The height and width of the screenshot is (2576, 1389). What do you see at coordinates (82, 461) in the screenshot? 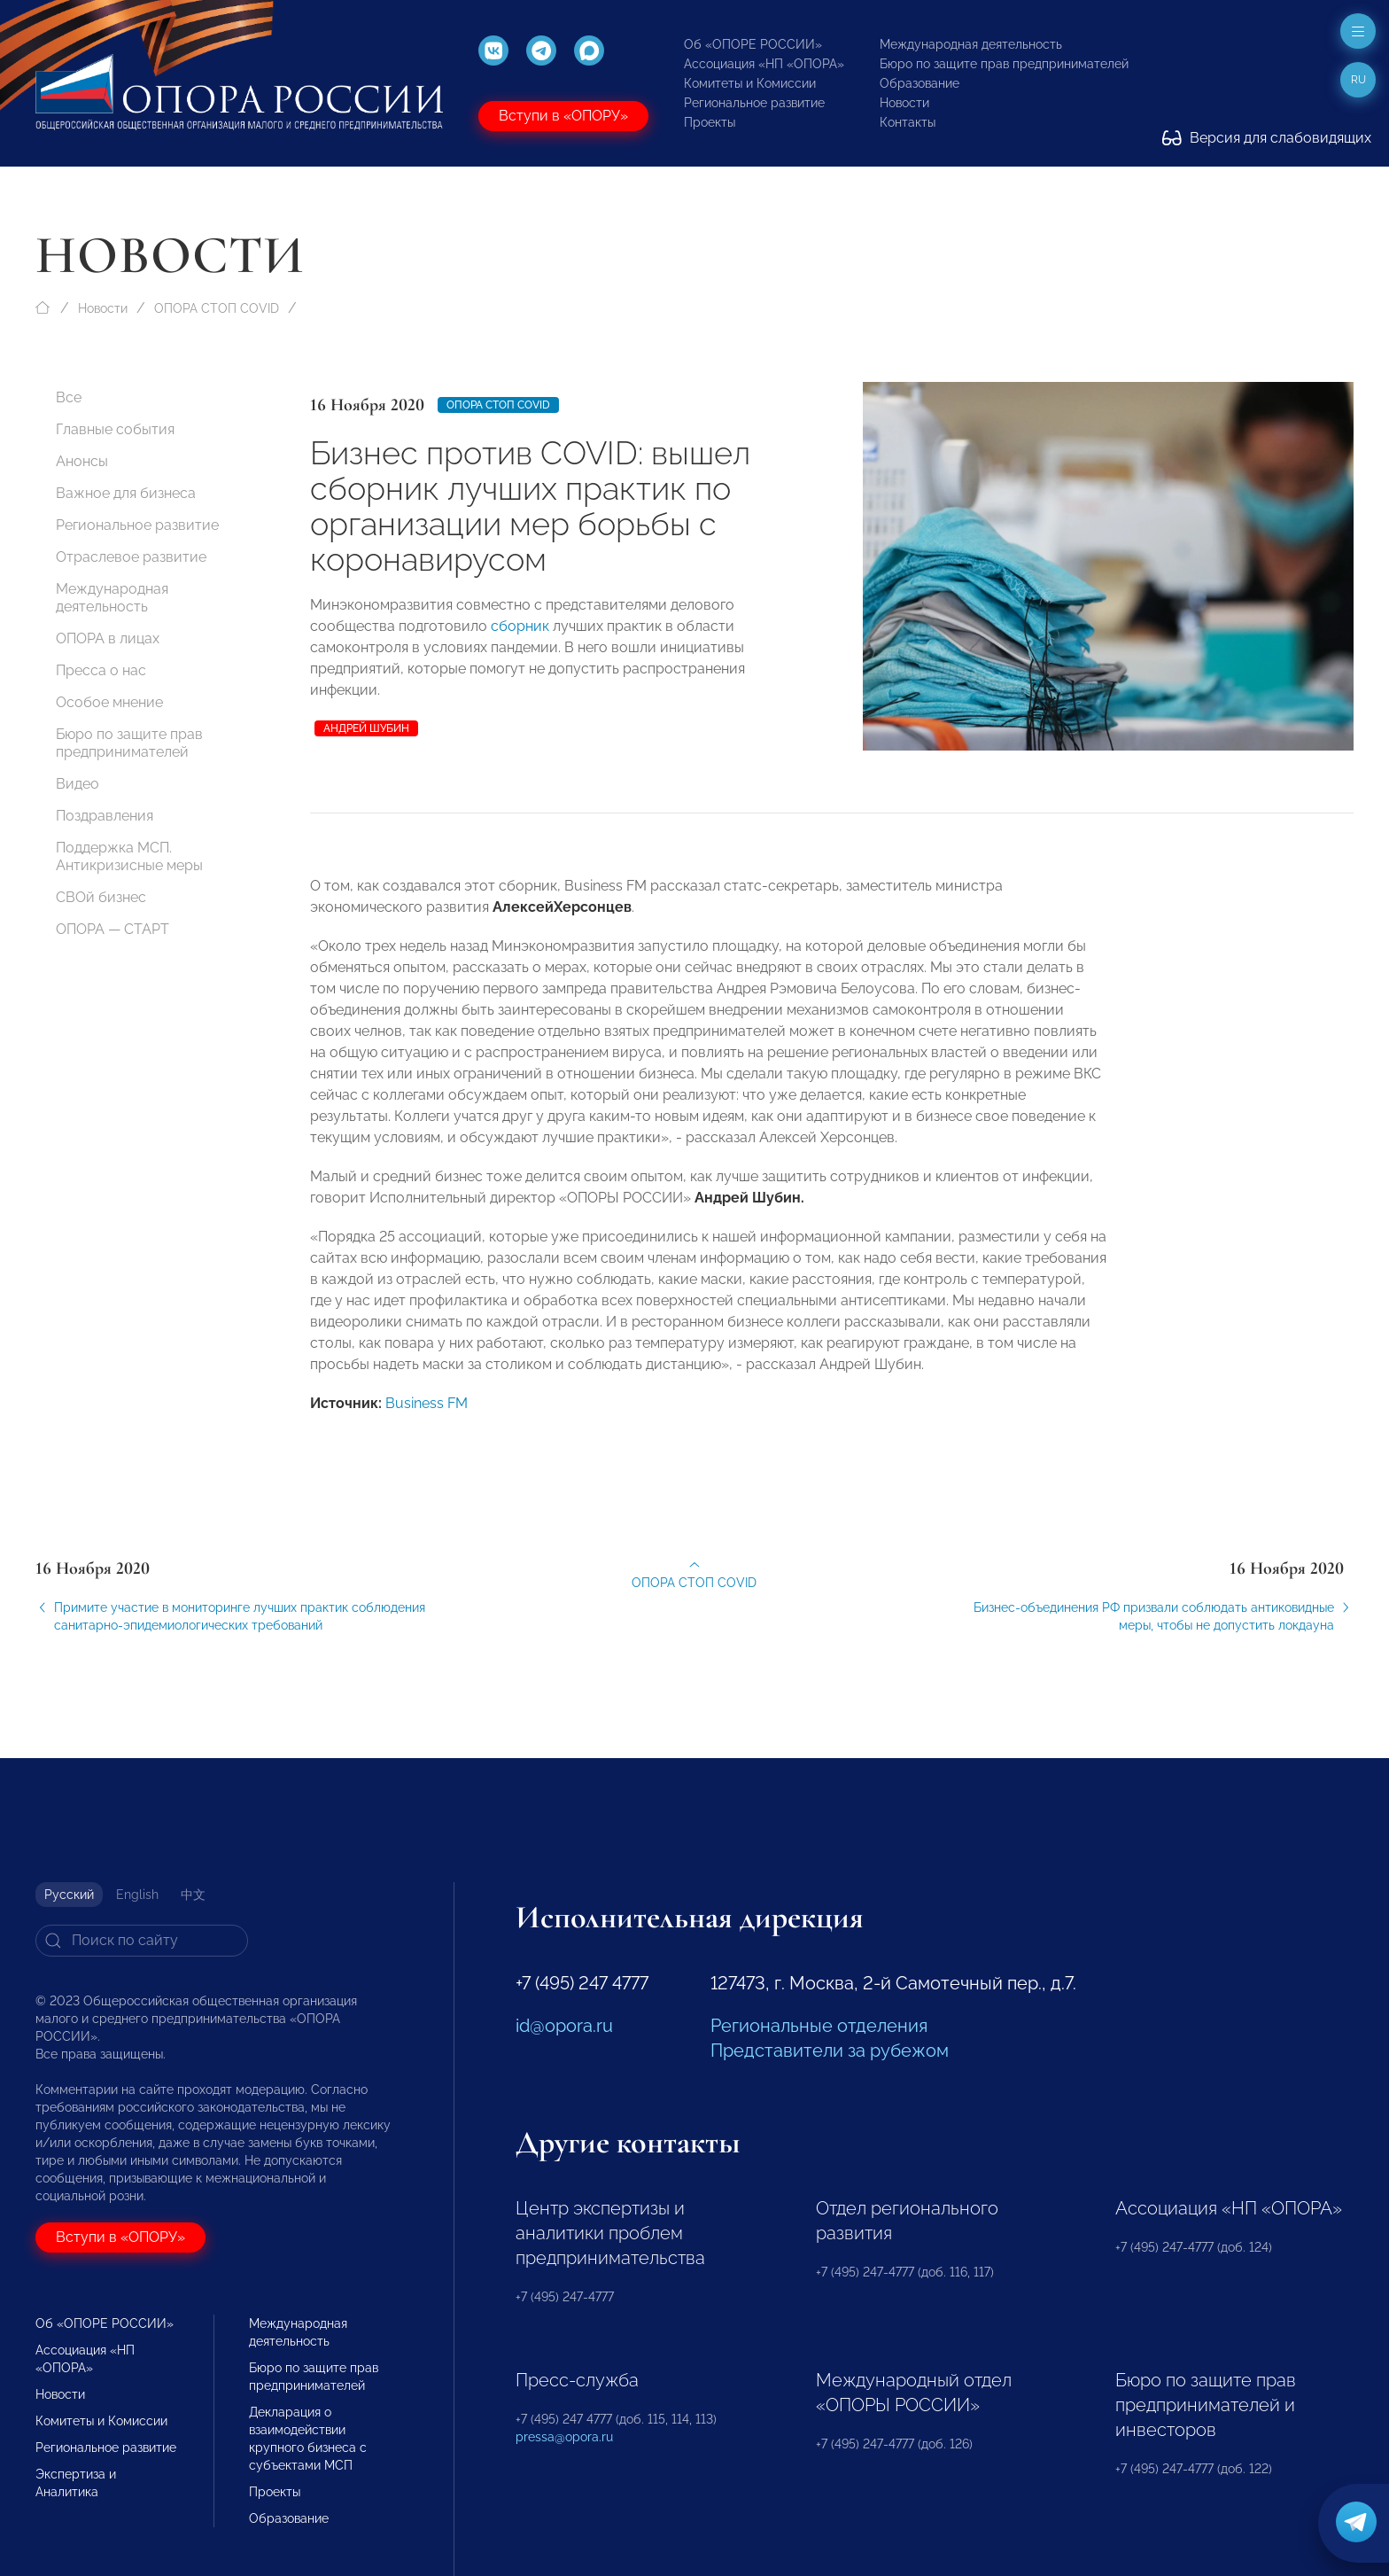
I see `Анонсы` at bounding box center [82, 461].